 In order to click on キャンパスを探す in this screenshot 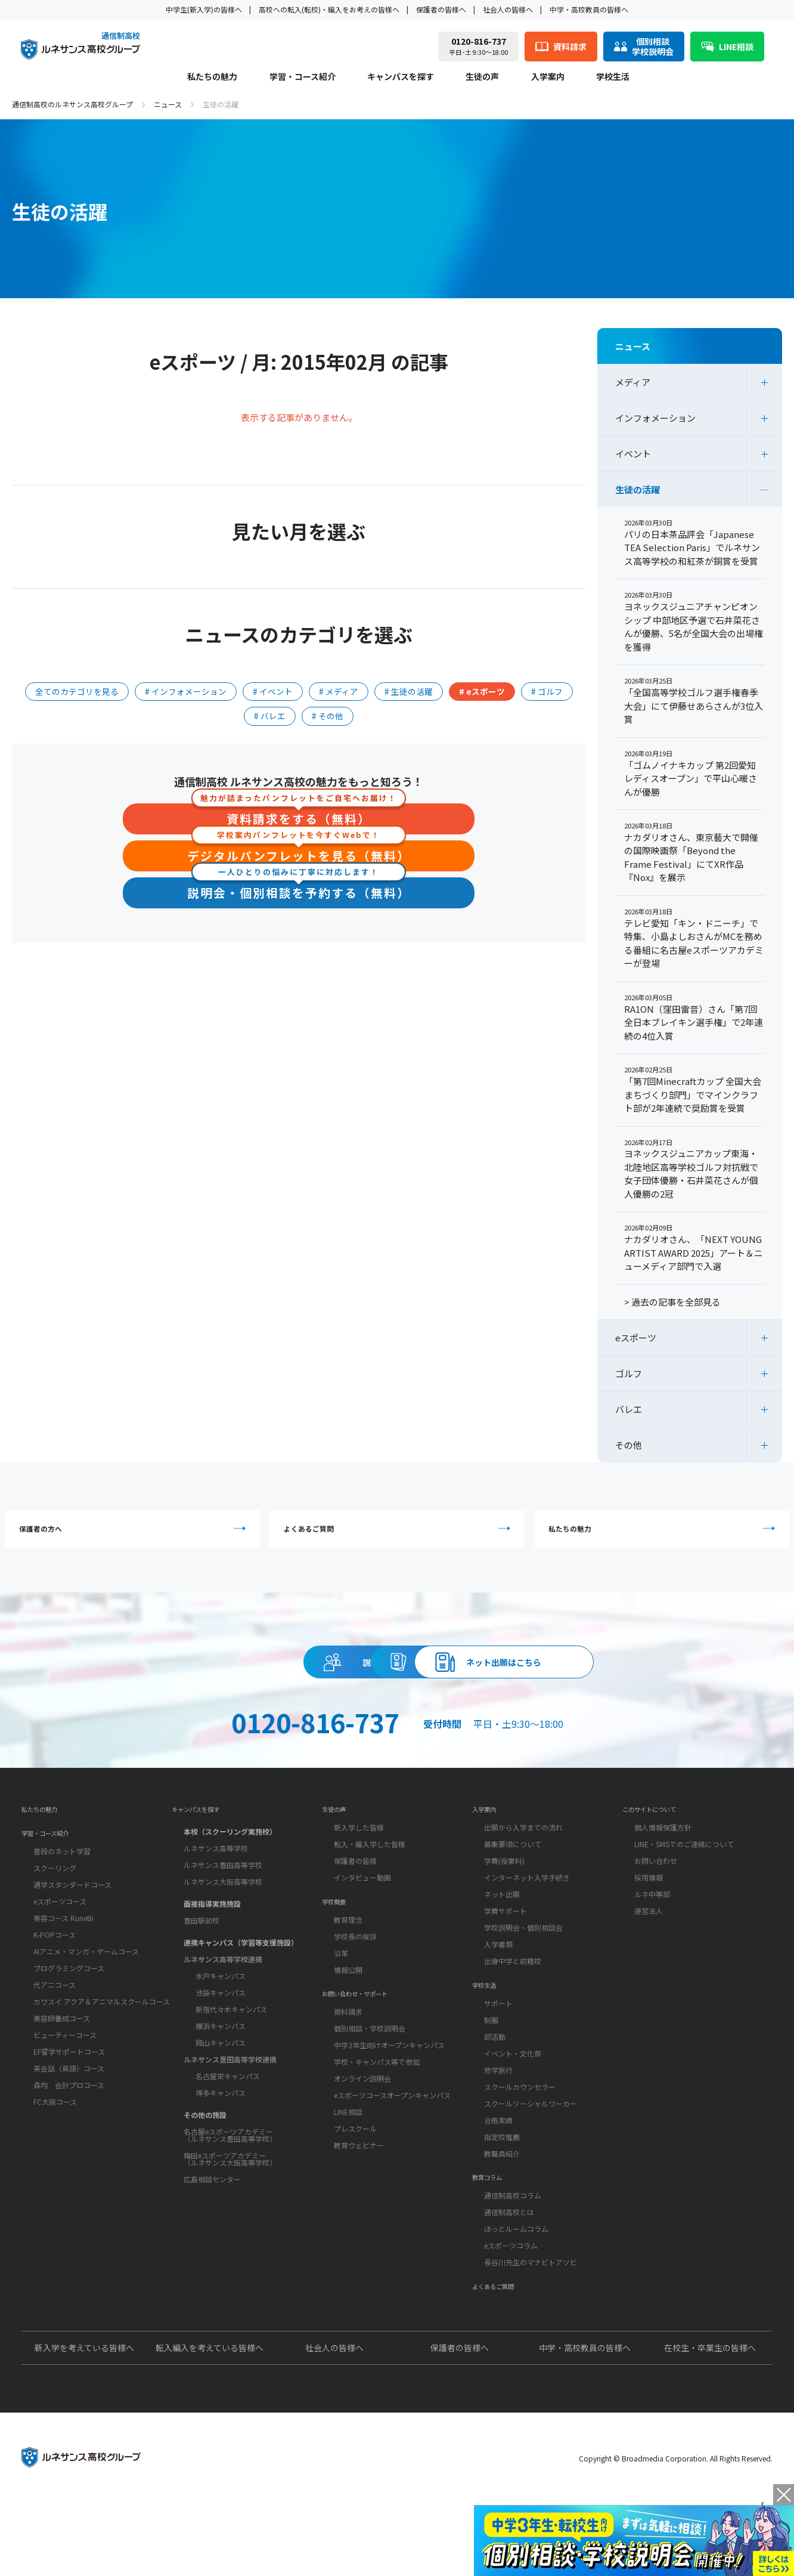, I will do `click(400, 77)`.